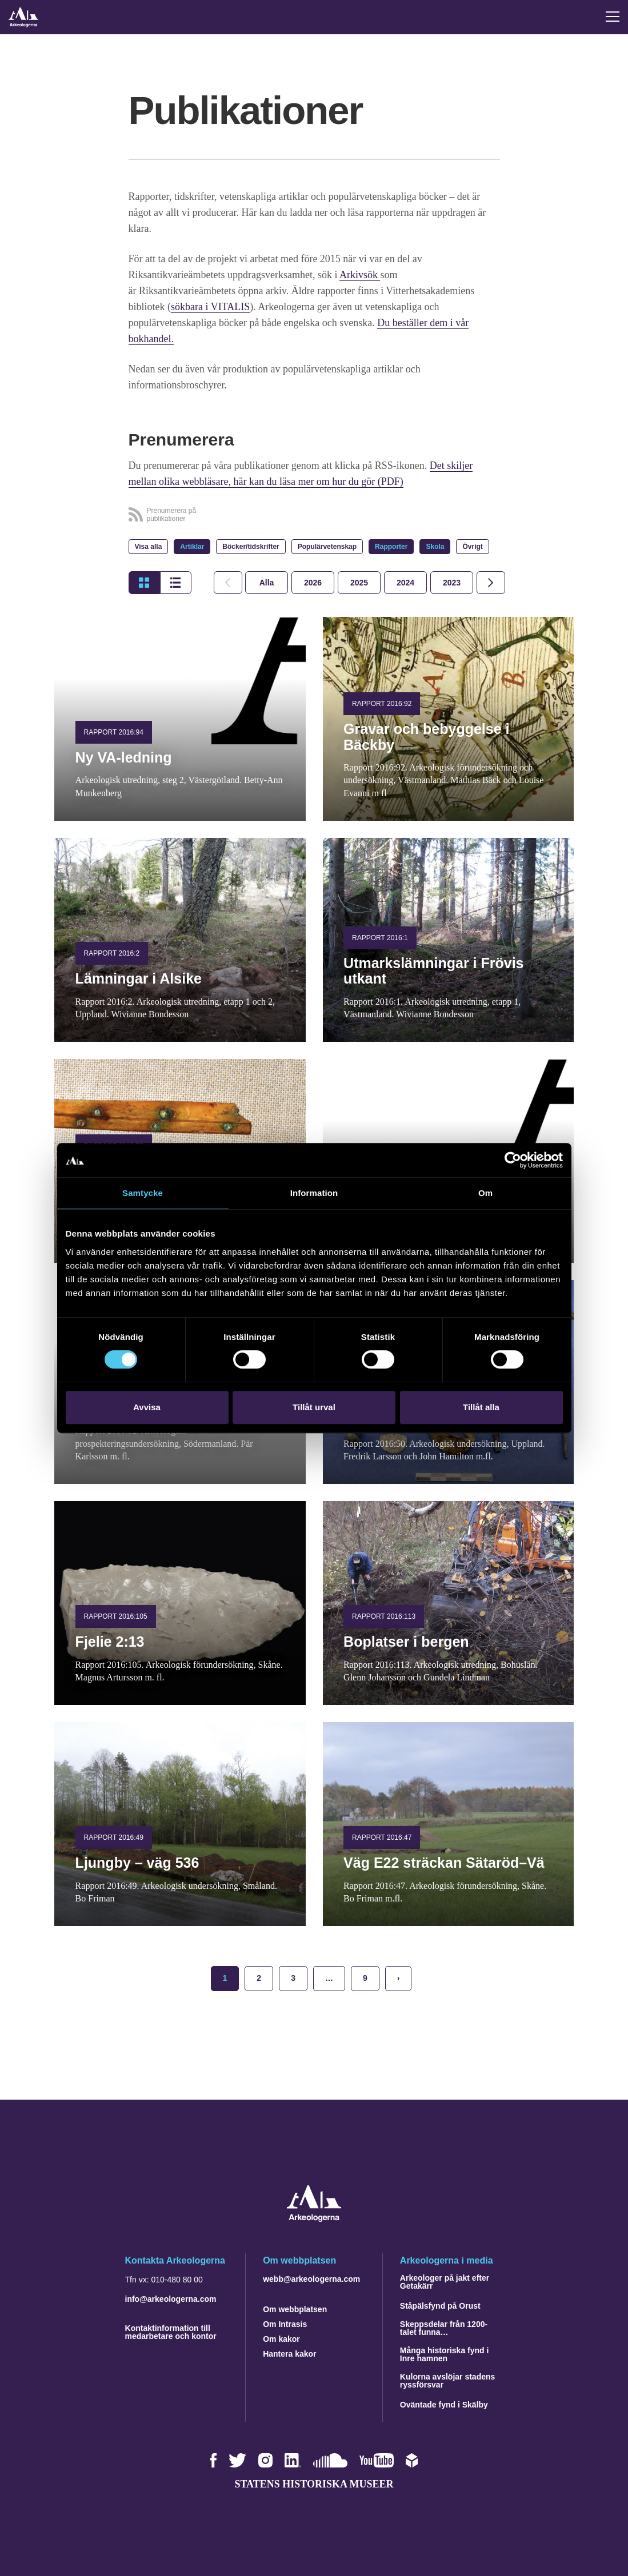 Image resolution: width=628 pixels, height=2576 pixels. Describe the element at coordinates (192, 547) in the screenshot. I see `Artiklar` at that location.